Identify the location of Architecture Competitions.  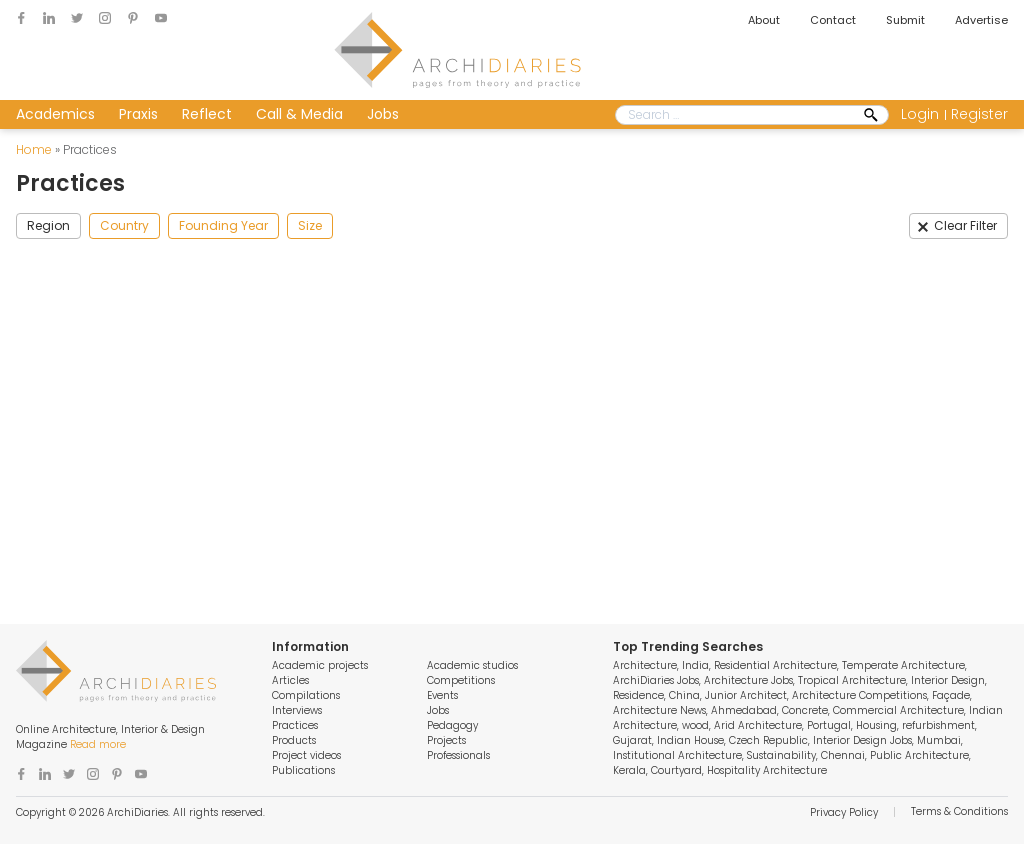
(859, 695).